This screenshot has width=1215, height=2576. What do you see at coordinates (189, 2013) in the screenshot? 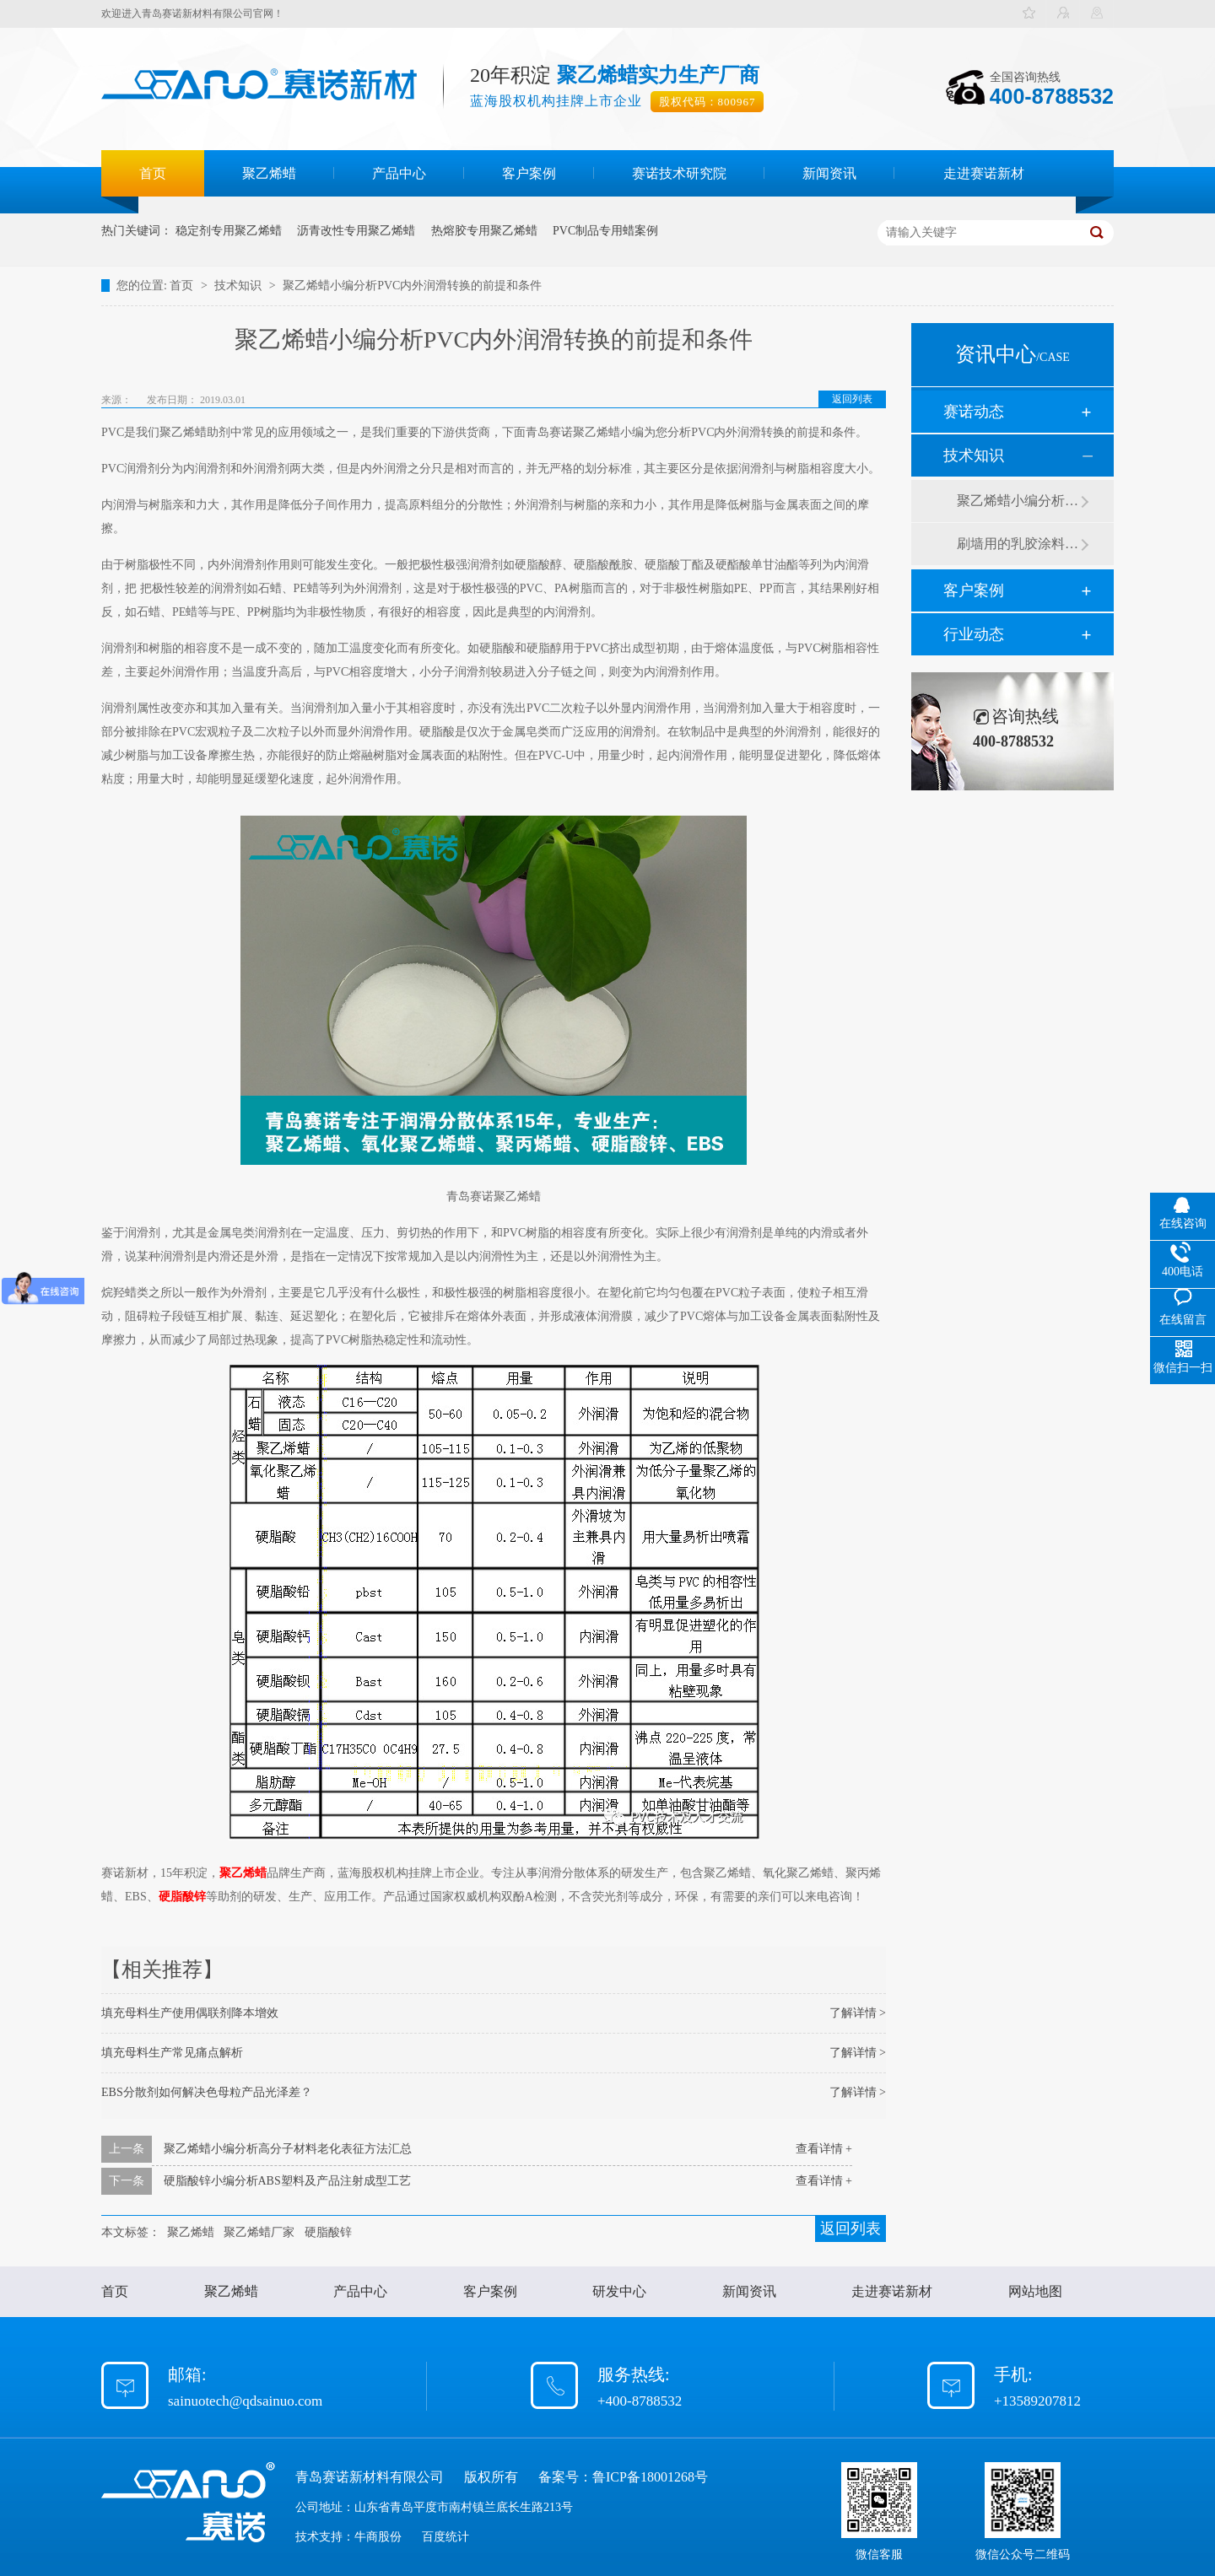
I see `填充母料生产使用偶联剂降本增效` at bounding box center [189, 2013].